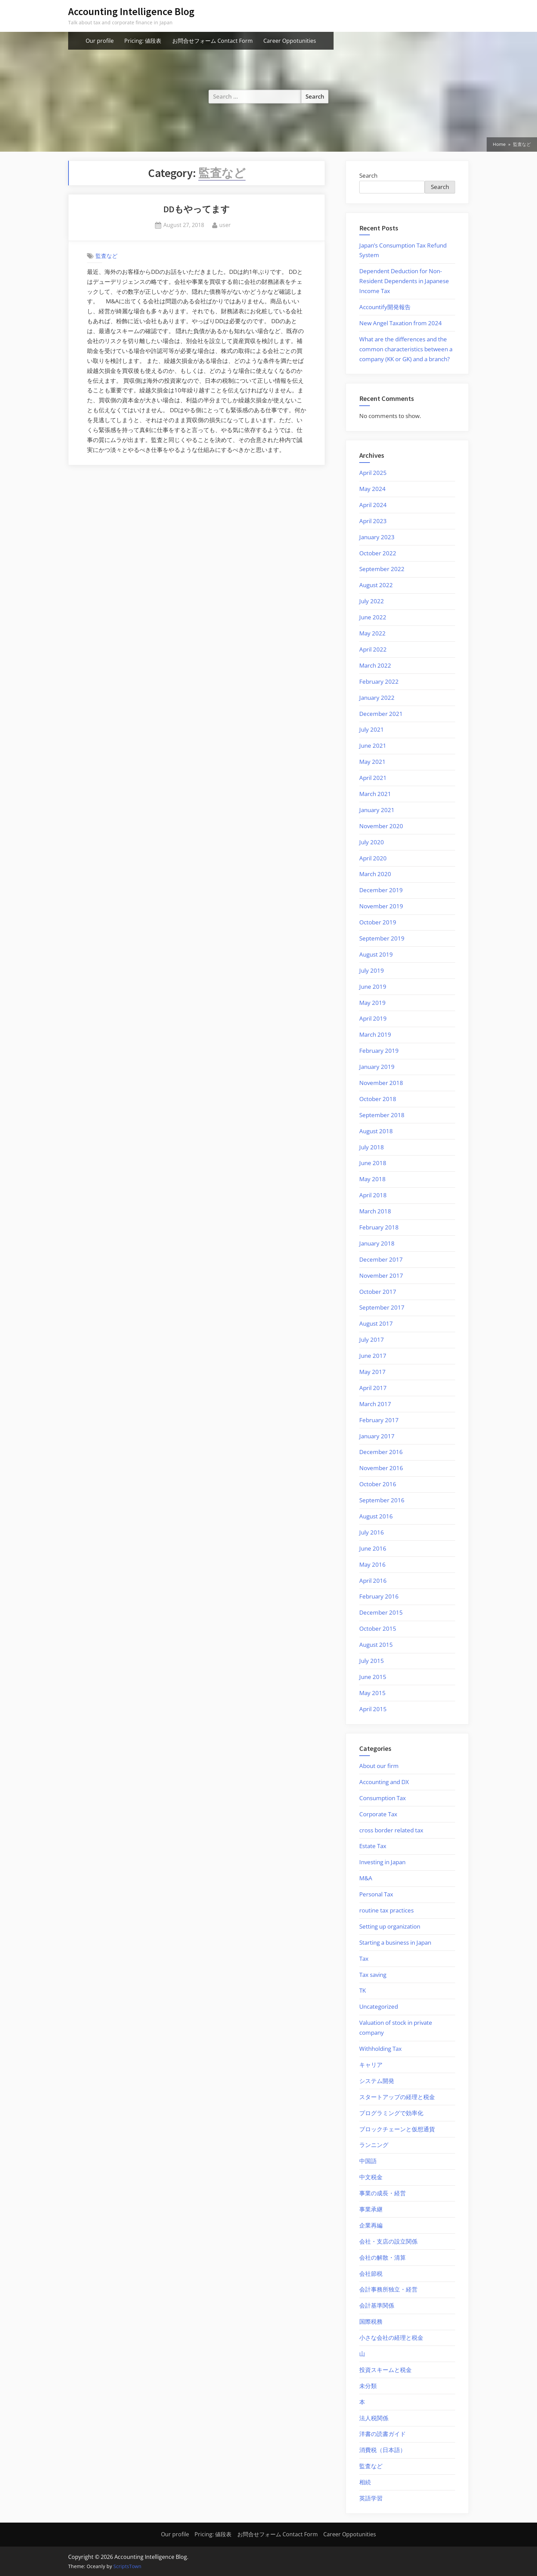 Image resolution: width=537 pixels, height=2576 pixels. What do you see at coordinates (400, 323) in the screenshot?
I see `New Angel Taxation from 2024` at bounding box center [400, 323].